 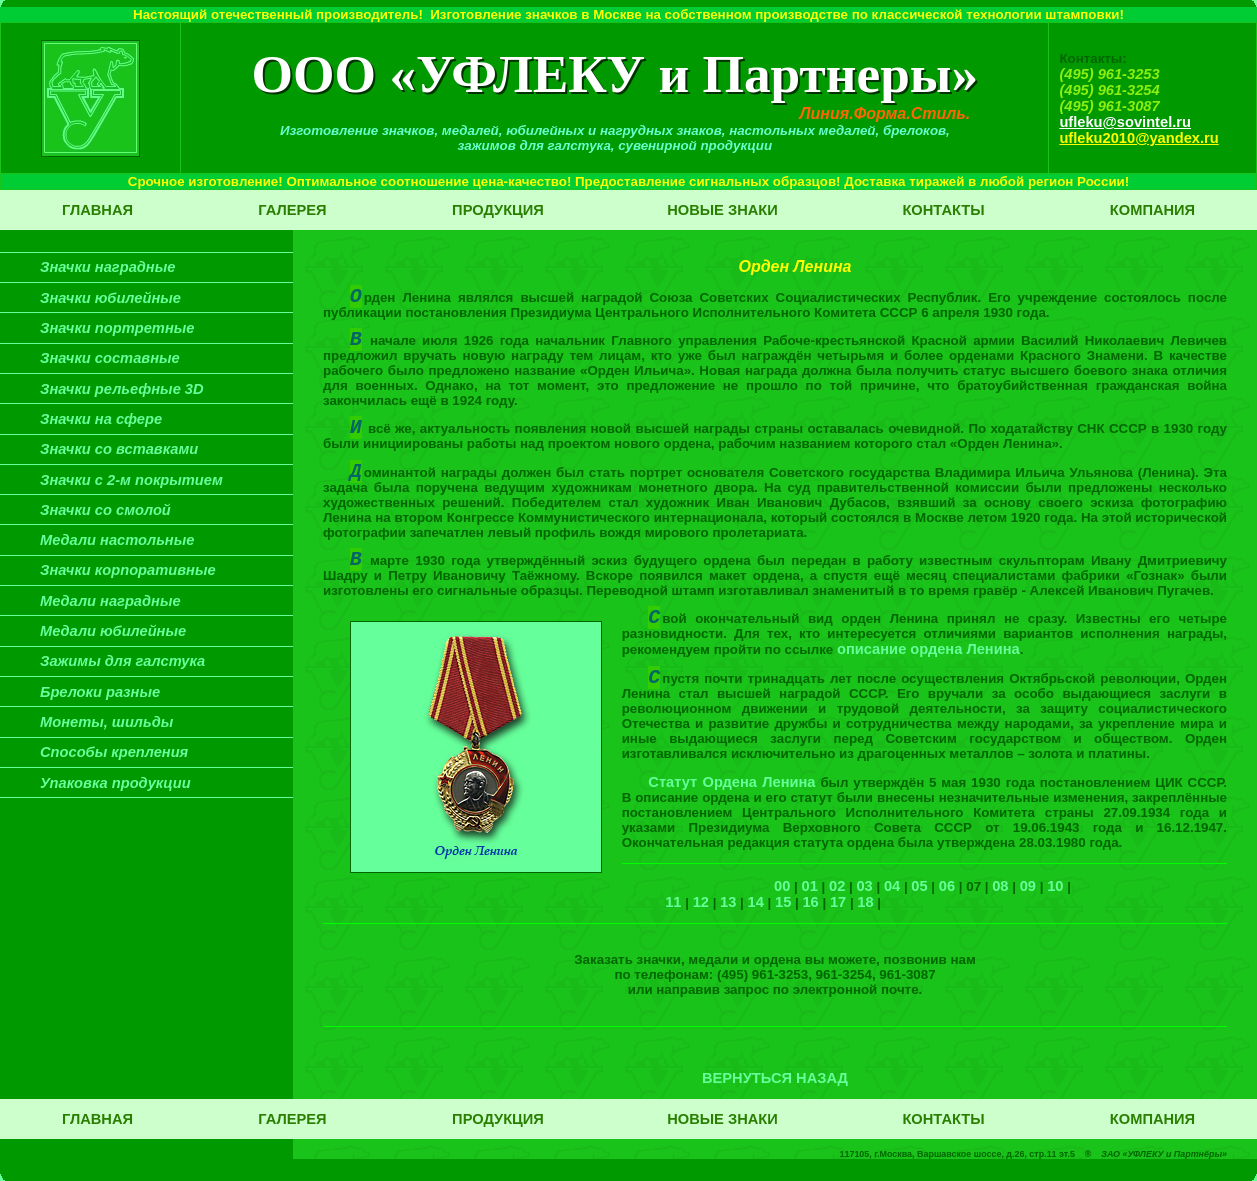 I want to click on Новые знаки, so click(x=722, y=210).